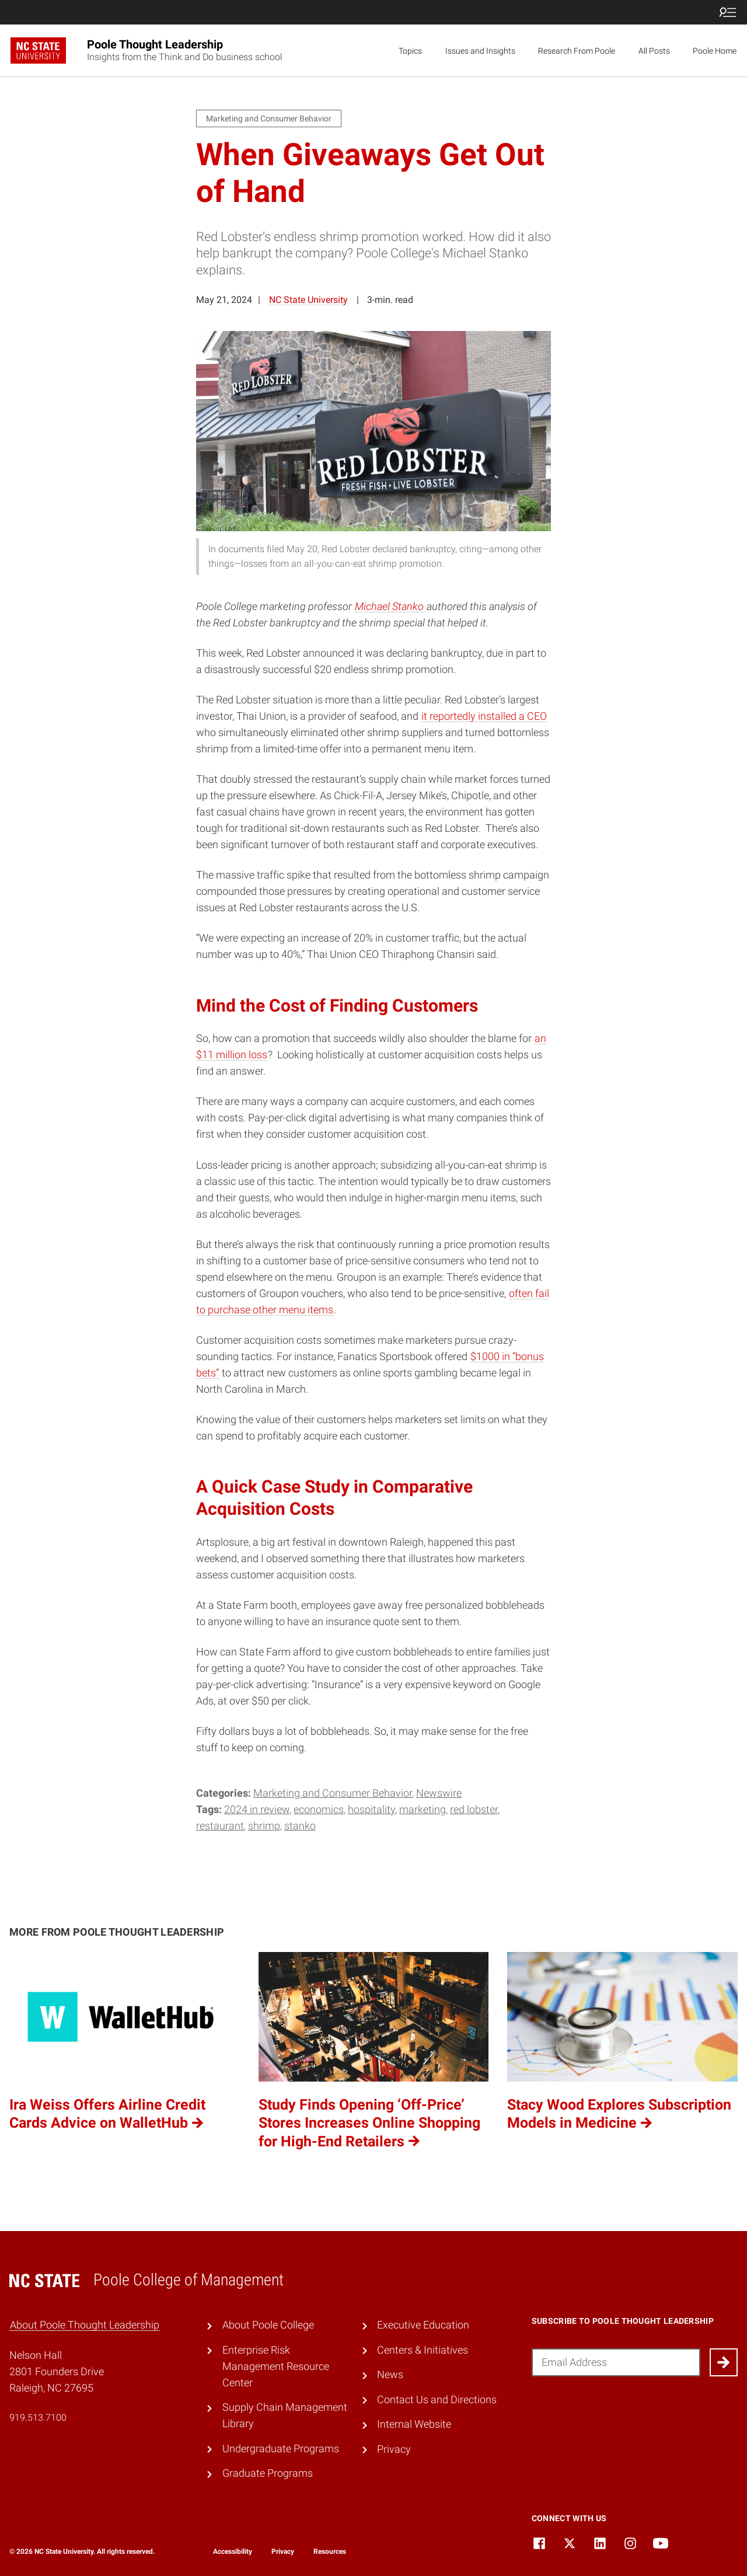 This screenshot has width=747, height=2576. Describe the element at coordinates (220, 1826) in the screenshot. I see `restaurant` at that location.